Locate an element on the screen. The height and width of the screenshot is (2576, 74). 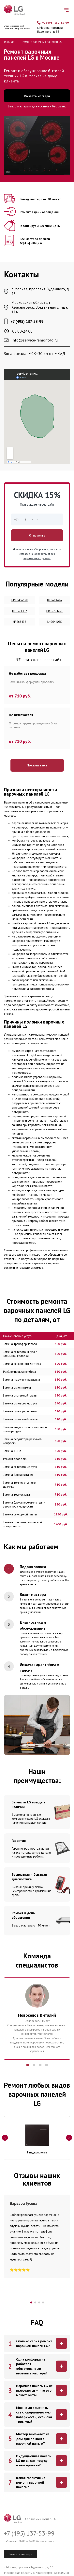
HRE6884BA is located at coordinates (54, 600).